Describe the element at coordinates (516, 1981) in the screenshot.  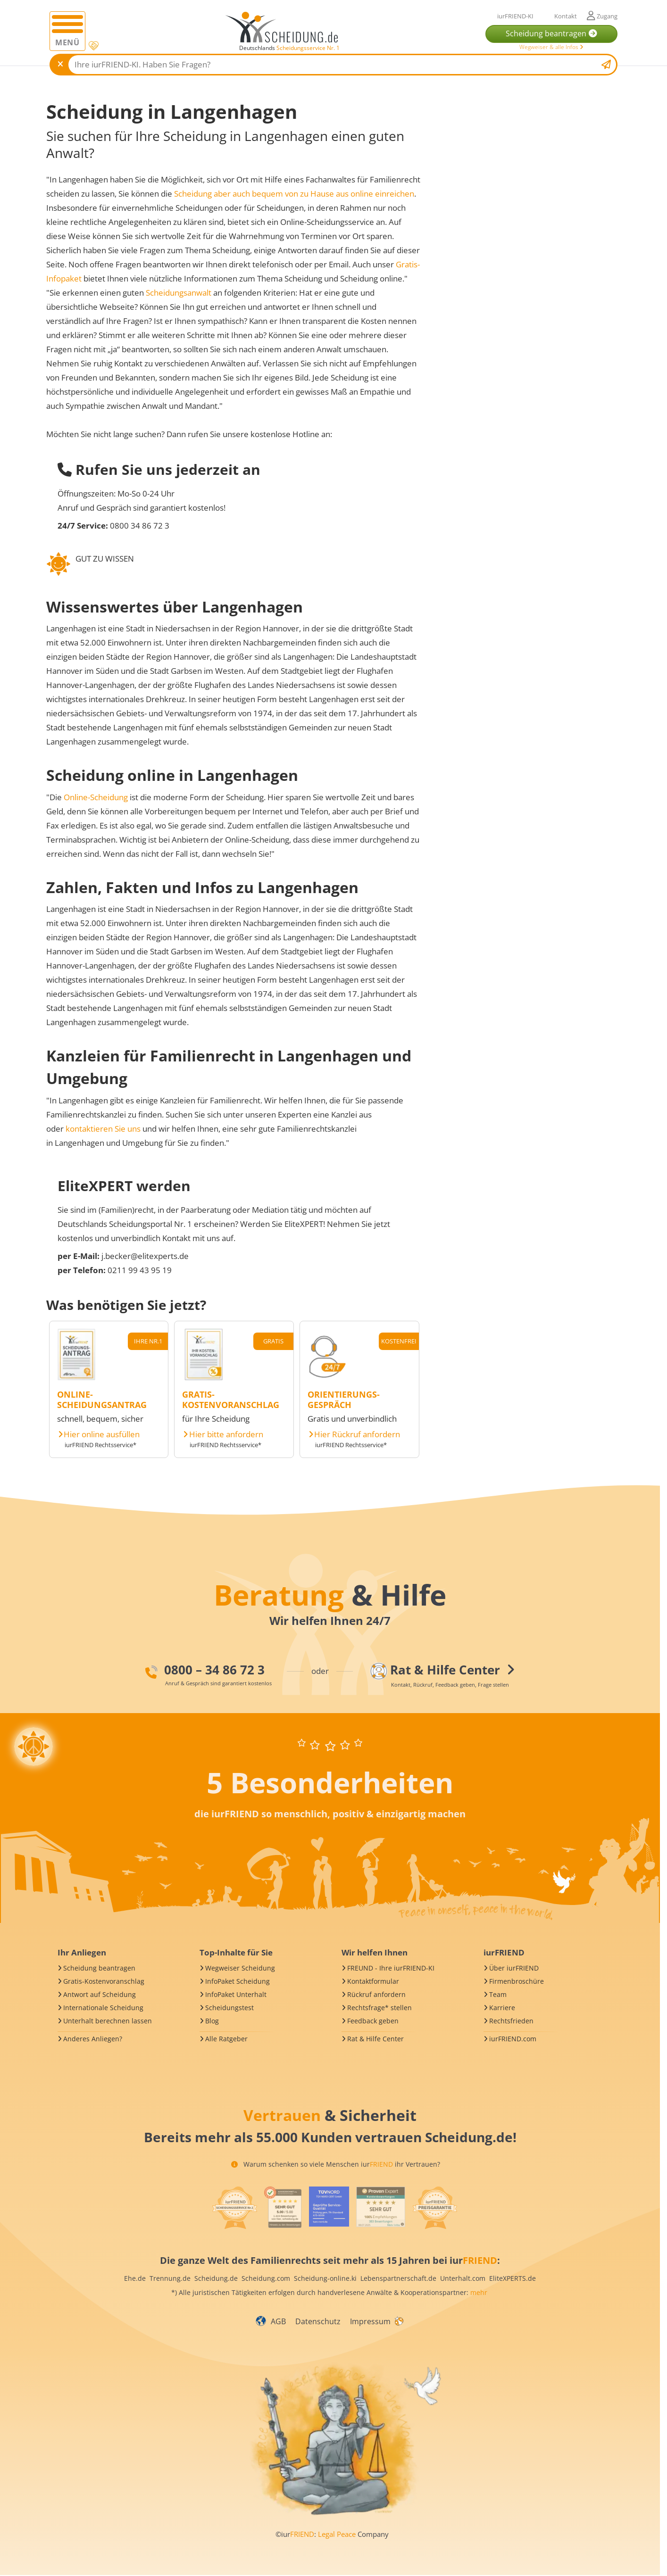
I see `Firmenbroschüre` at that location.